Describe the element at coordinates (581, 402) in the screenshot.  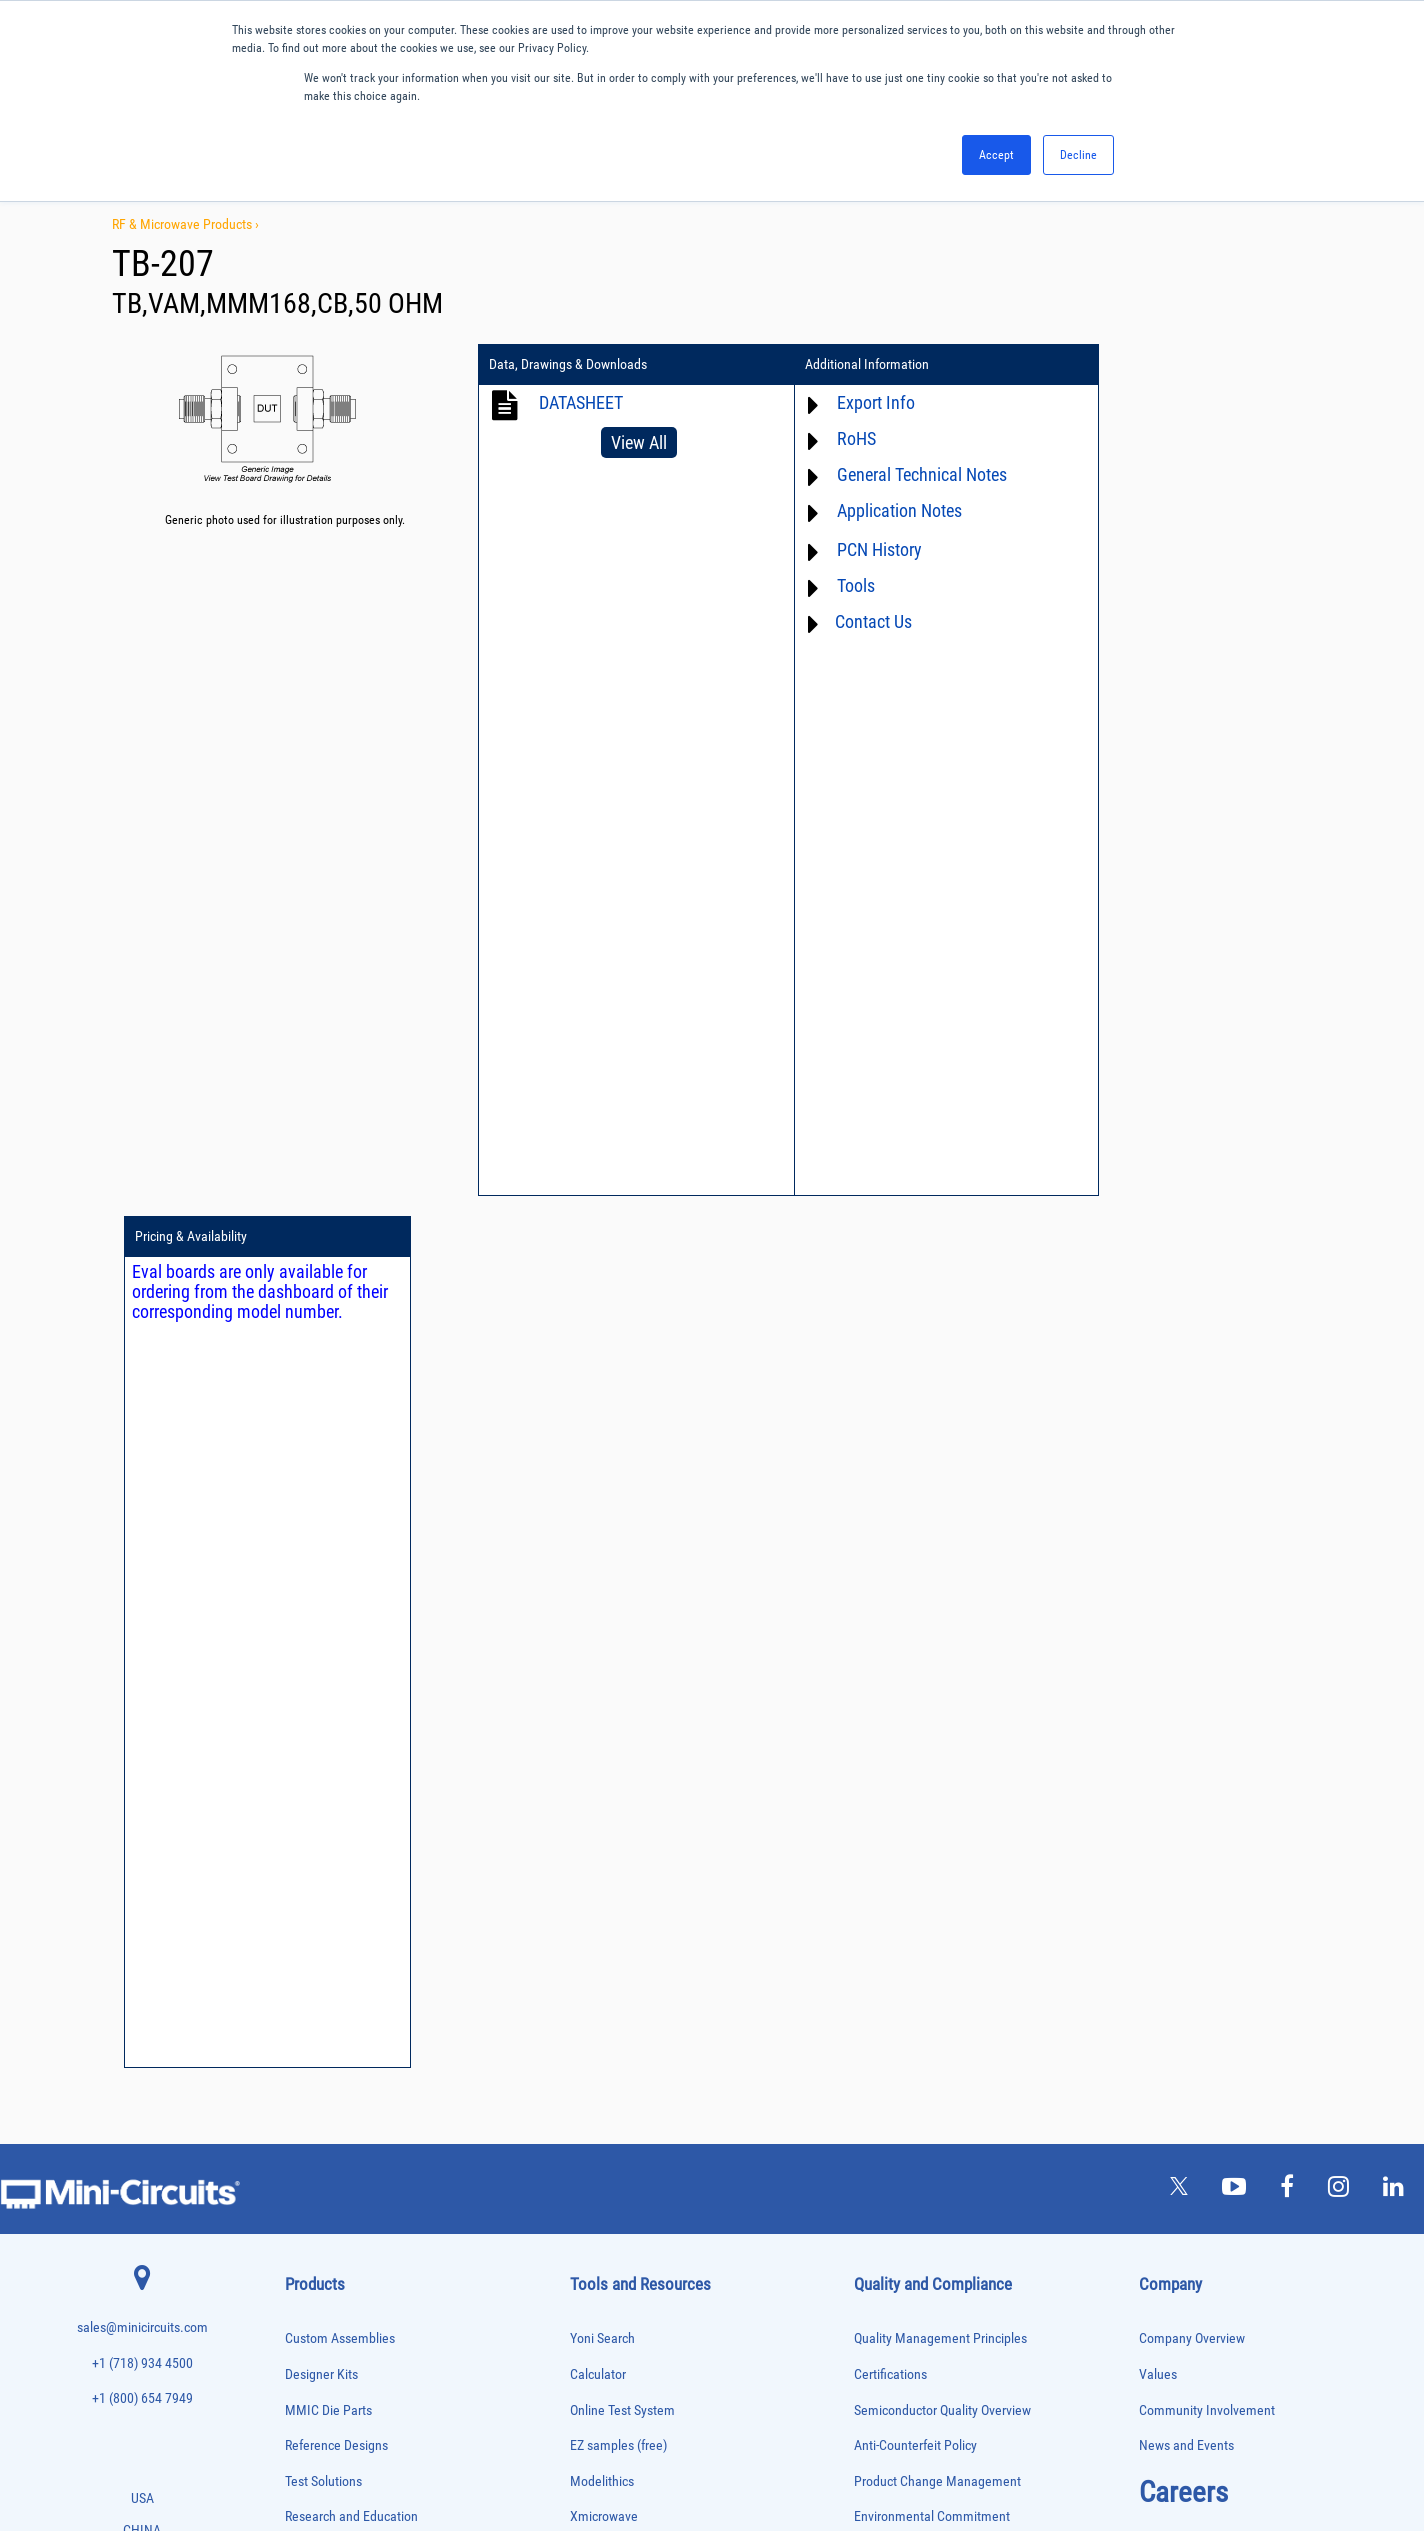
I see `DATASHEET` at that location.